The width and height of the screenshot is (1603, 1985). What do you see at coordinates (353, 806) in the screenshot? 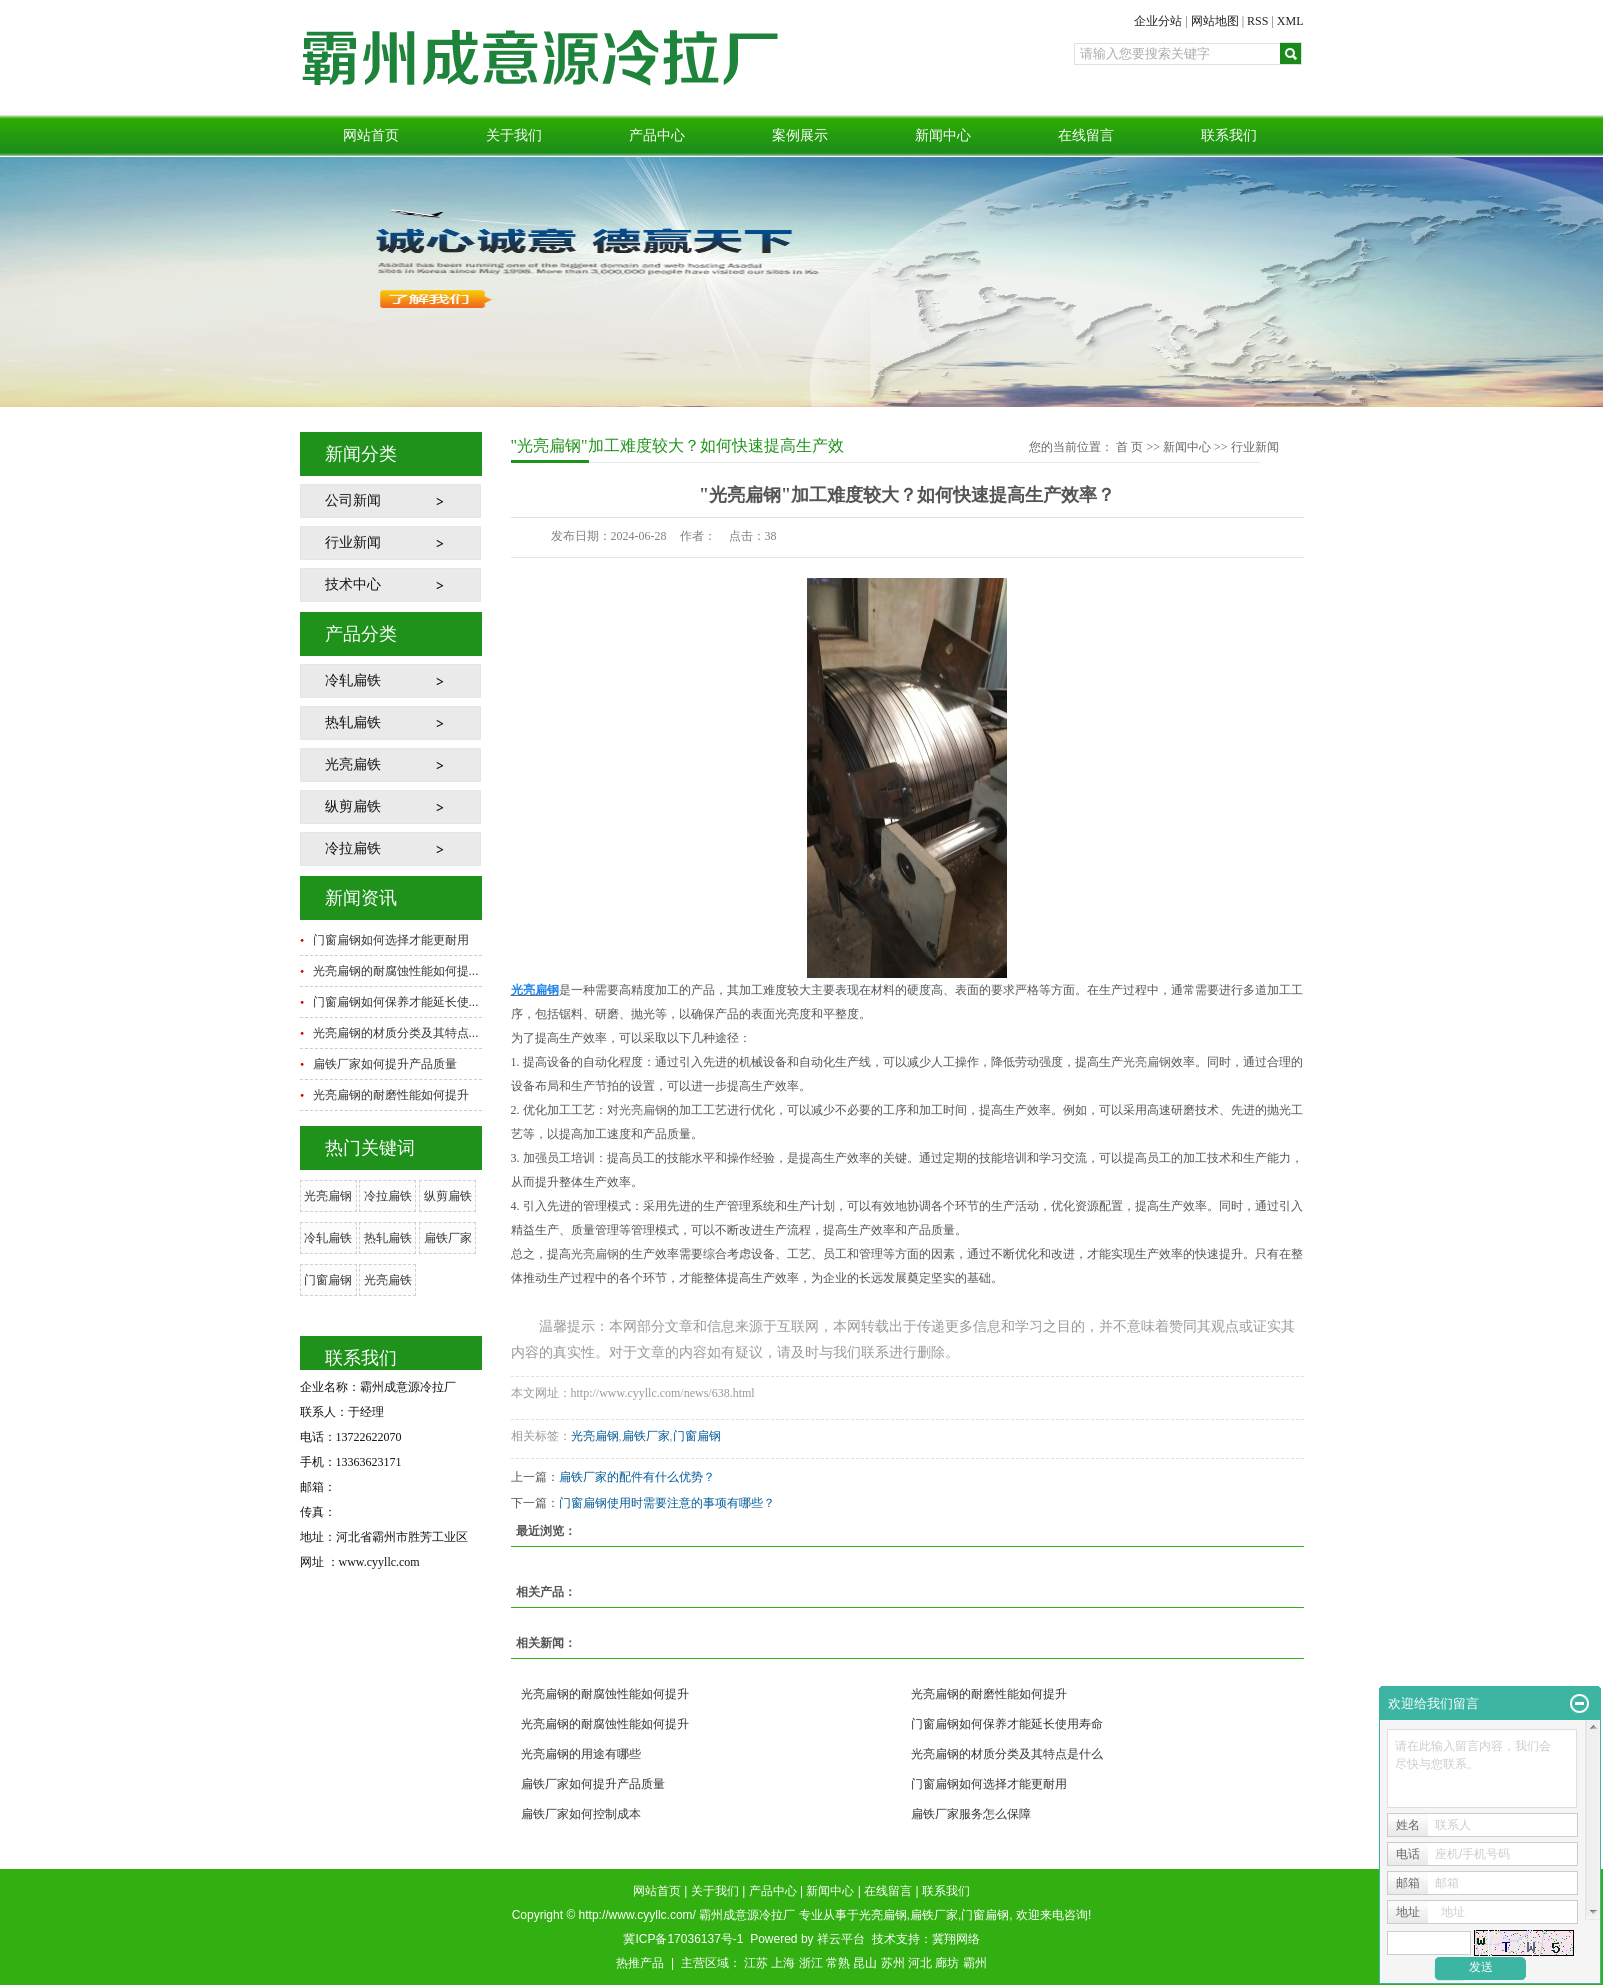
I see `纵剪扁铁` at bounding box center [353, 806].